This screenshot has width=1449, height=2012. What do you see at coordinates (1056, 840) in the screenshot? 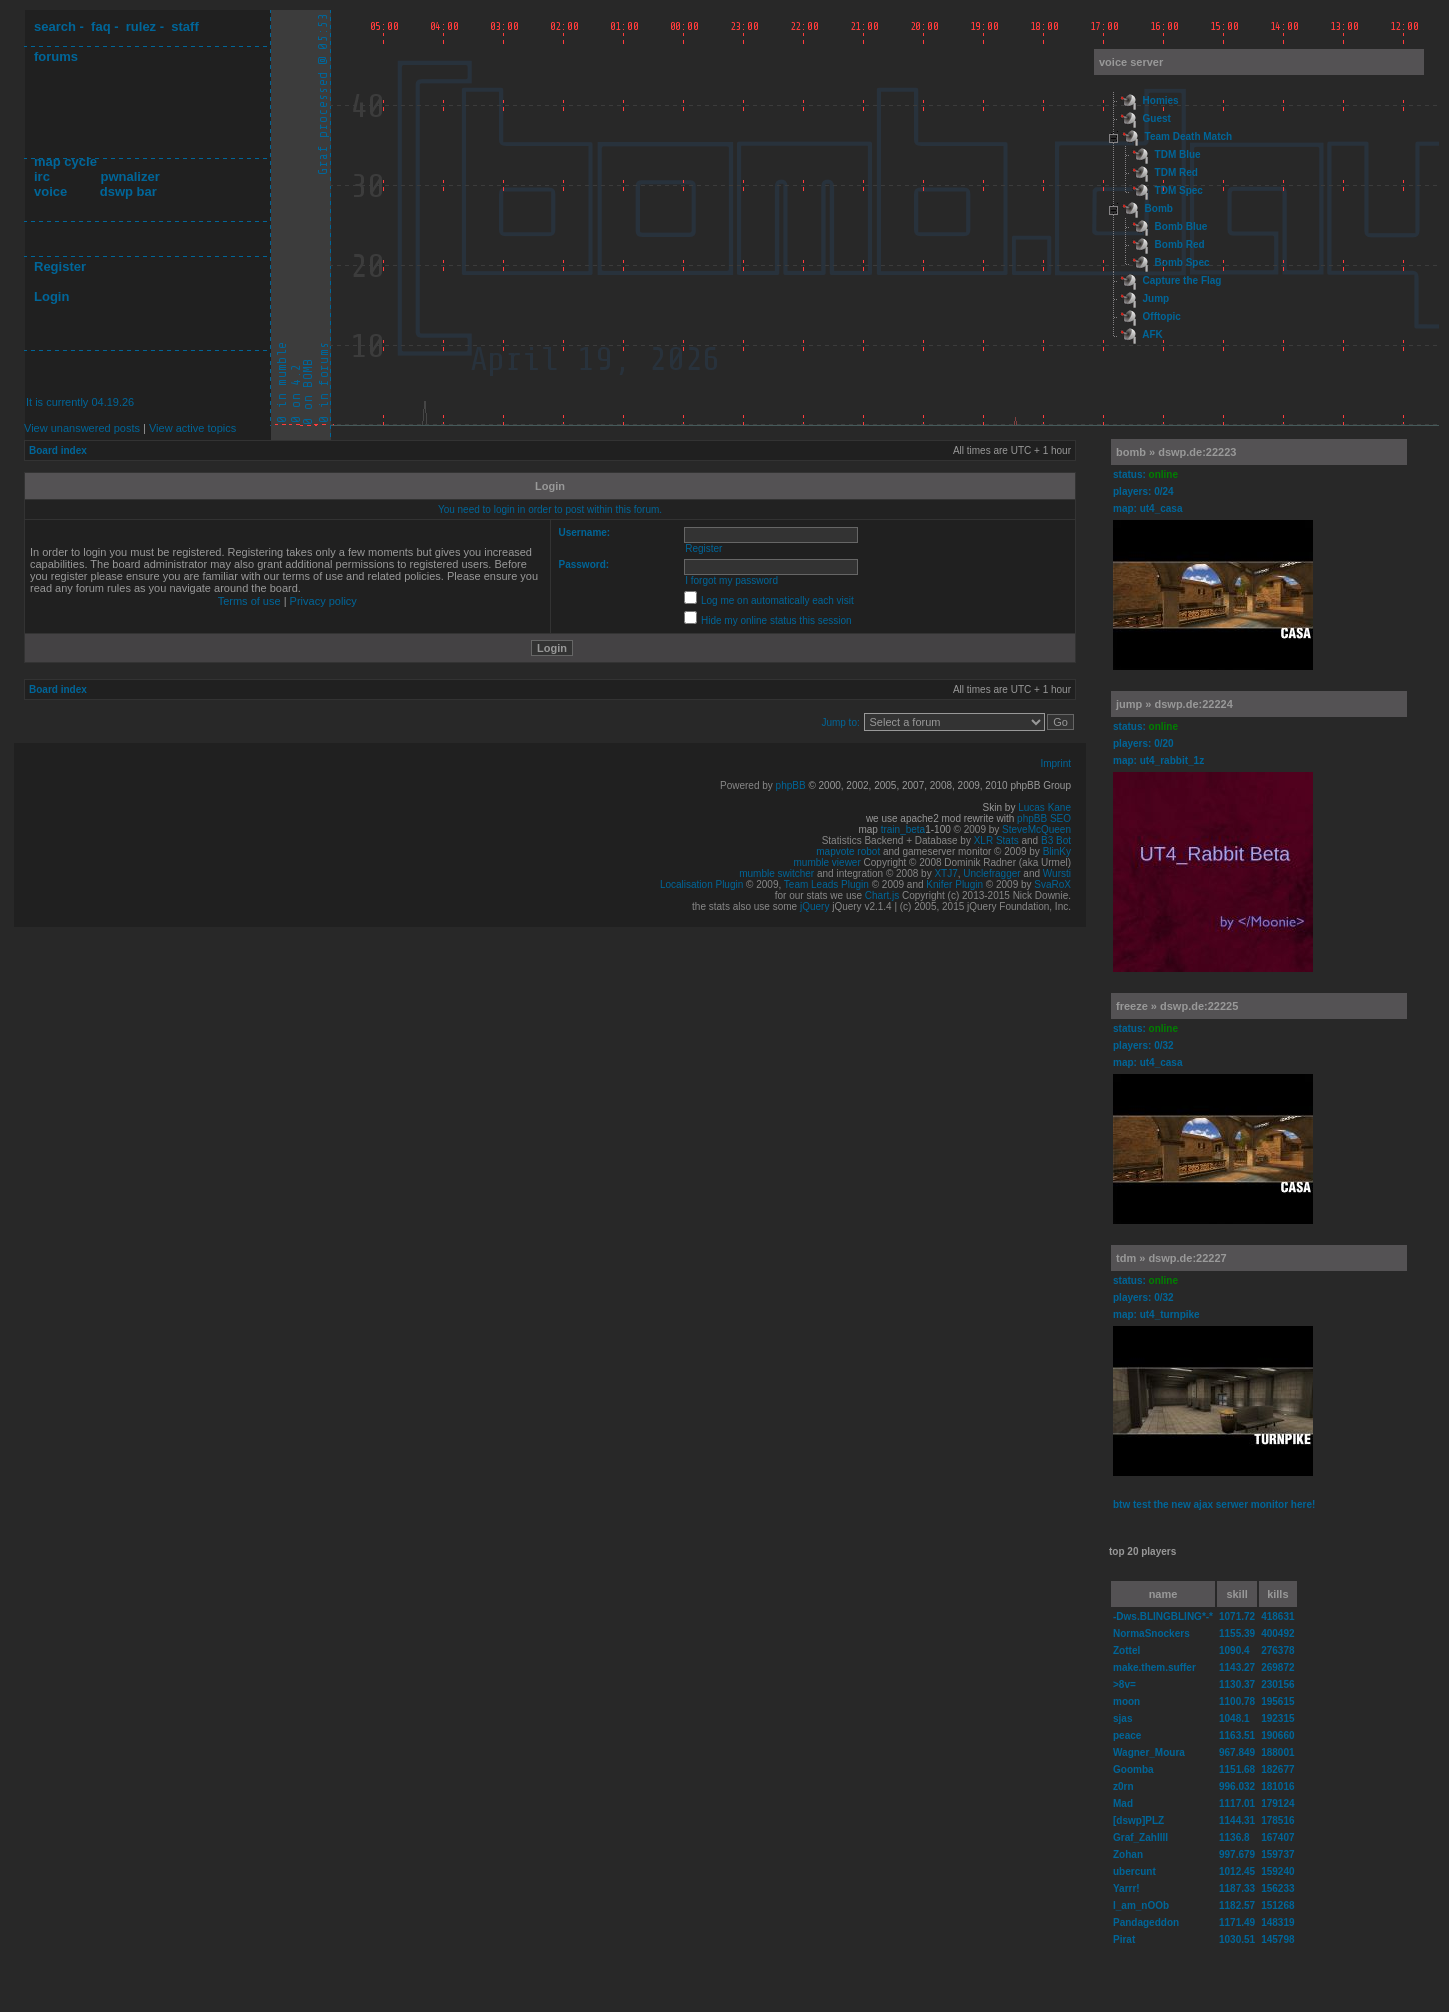
I see `B3 Bot` at bounding box center [1056, 840].